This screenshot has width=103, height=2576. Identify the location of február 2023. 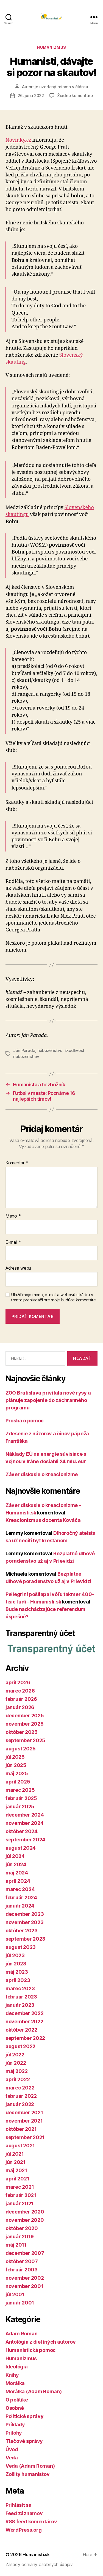
(21, 1997).